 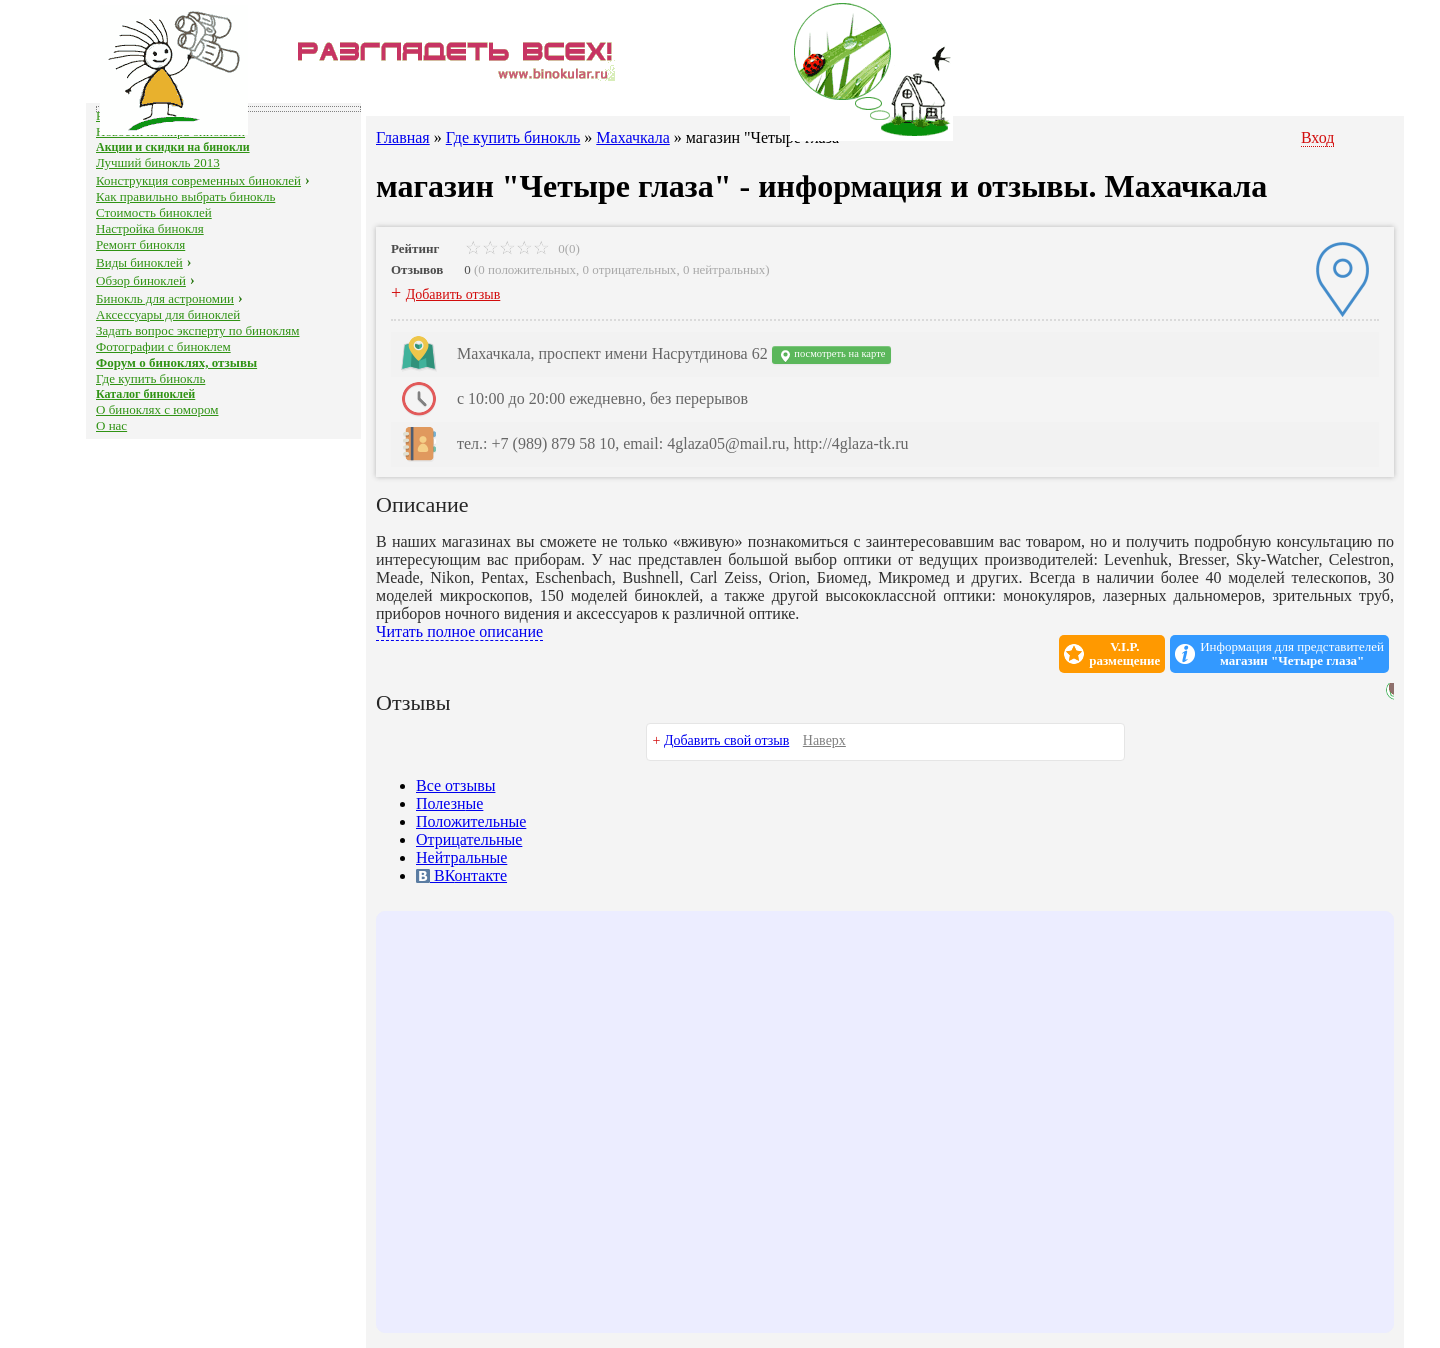 What do you see at coordinates (139, 262) in the screenshot?
I see `Виды биноклей` at bounding box center [139, 262].